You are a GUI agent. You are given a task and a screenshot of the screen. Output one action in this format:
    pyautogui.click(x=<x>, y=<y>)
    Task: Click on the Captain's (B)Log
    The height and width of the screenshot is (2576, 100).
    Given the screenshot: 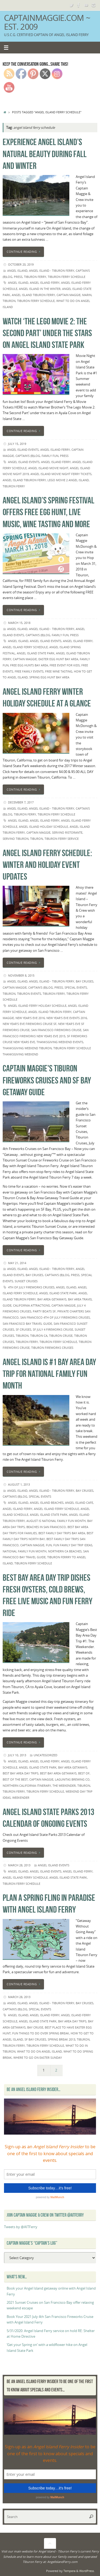 What is the action you would take?
    pyautogui.click(x=27, y=456)
    